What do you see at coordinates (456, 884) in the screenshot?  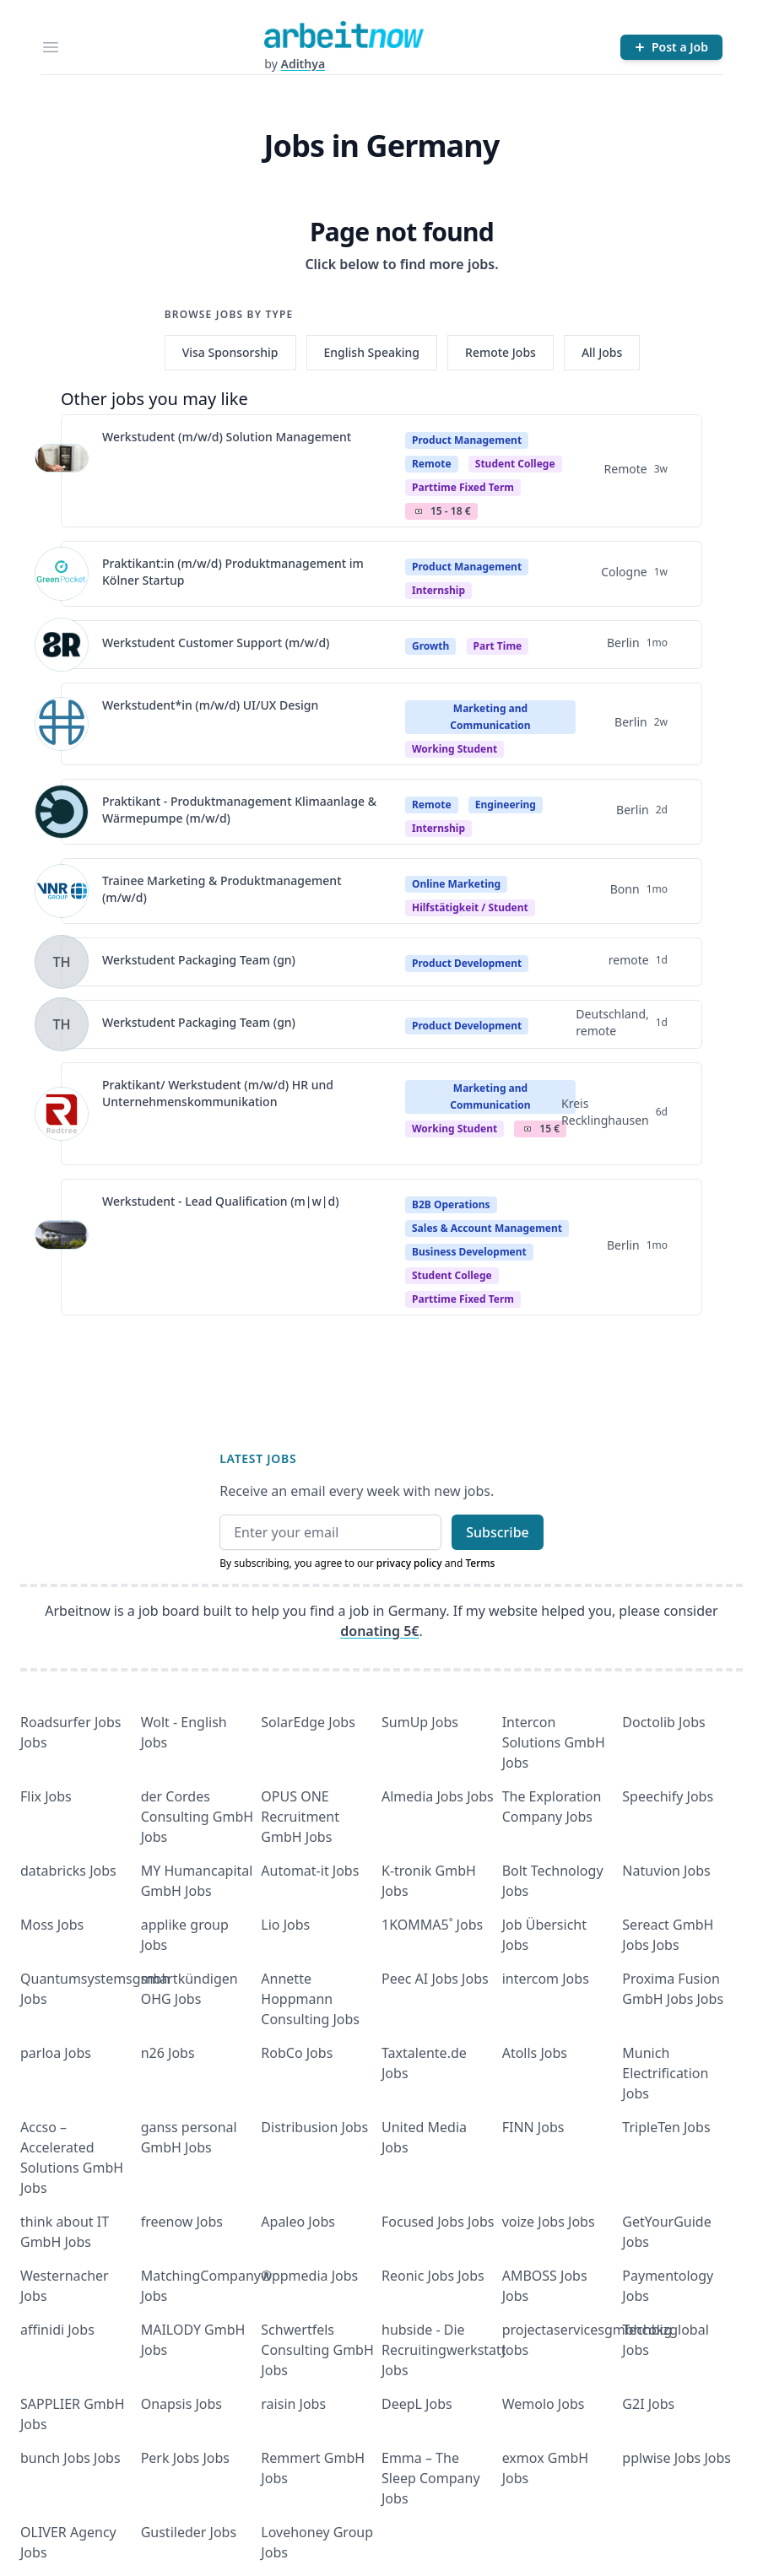 I see `Online Marketing` at bounding box center [456, 884].